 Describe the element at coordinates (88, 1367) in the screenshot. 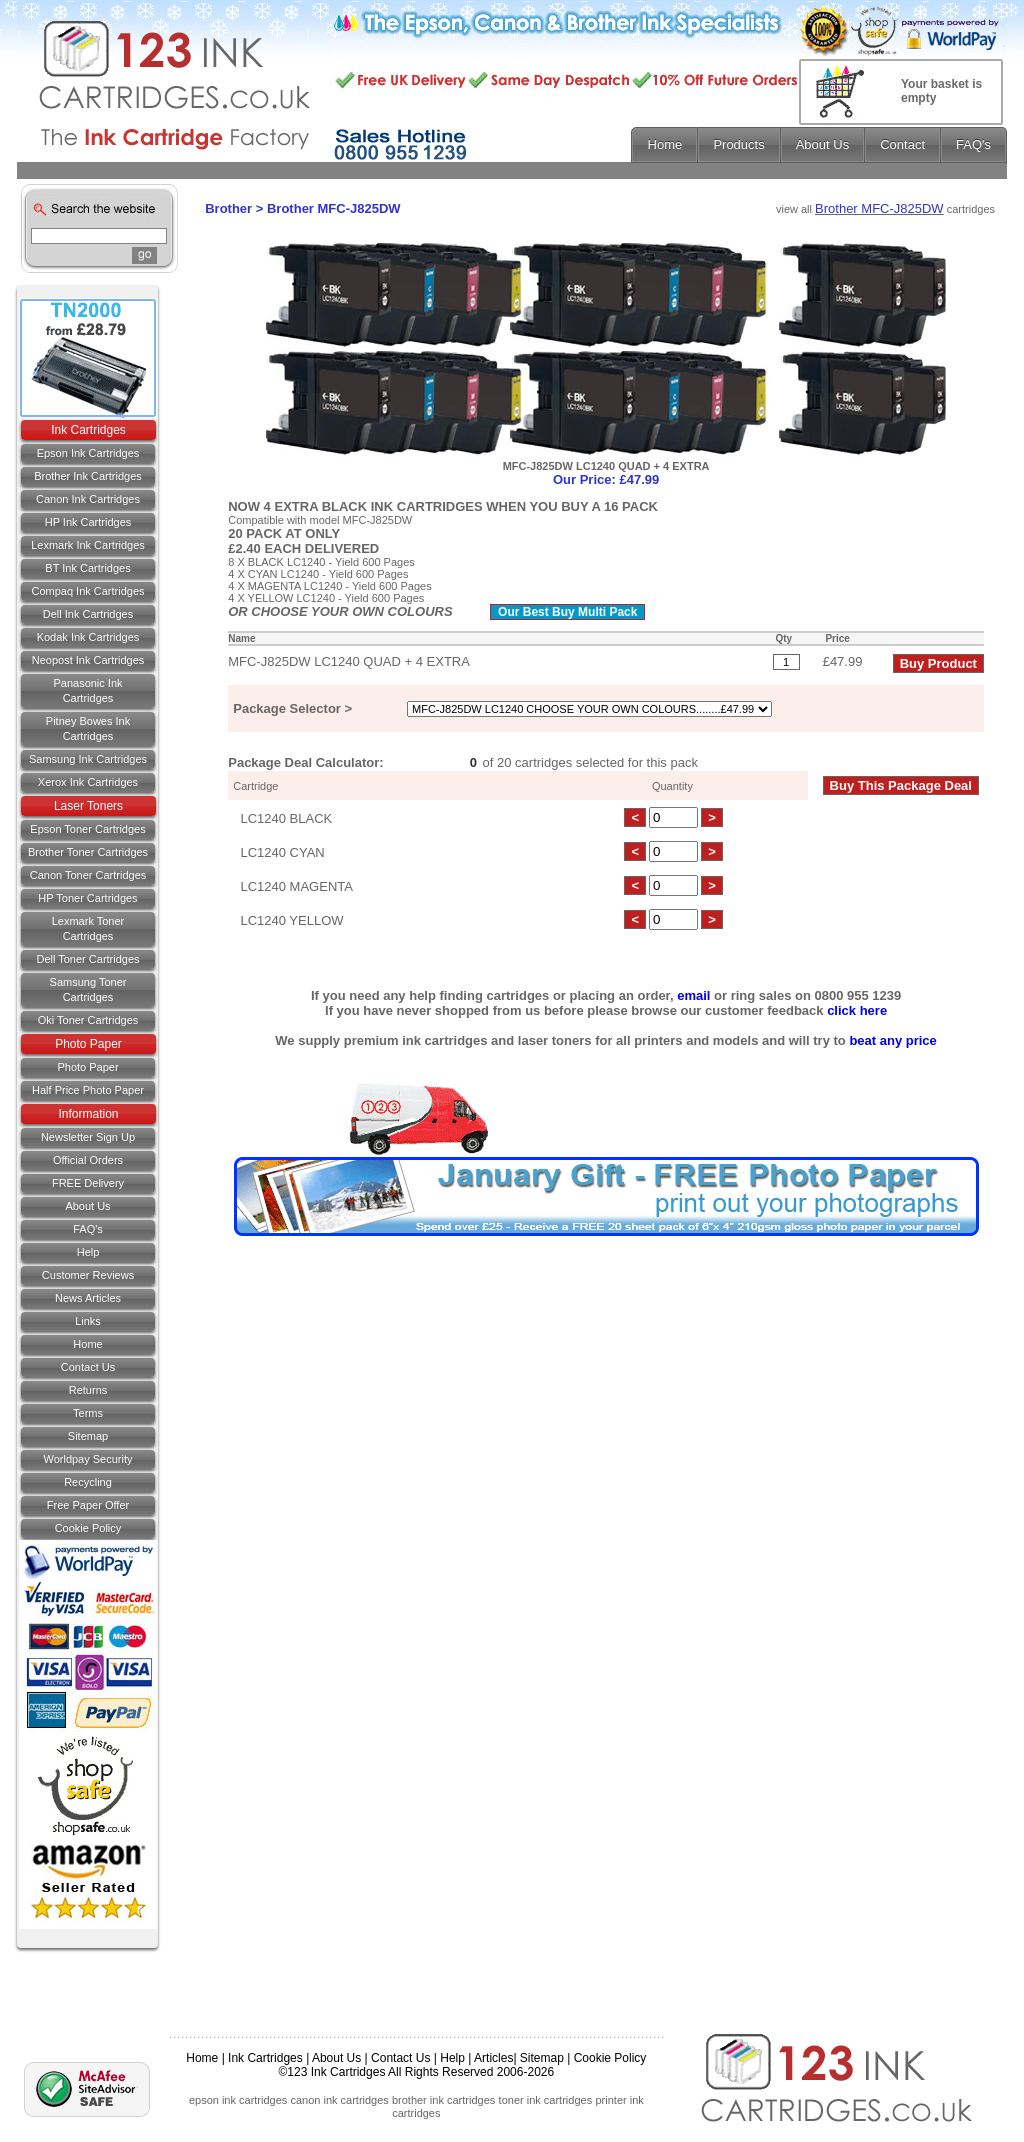

I see `Contact us` at that location.